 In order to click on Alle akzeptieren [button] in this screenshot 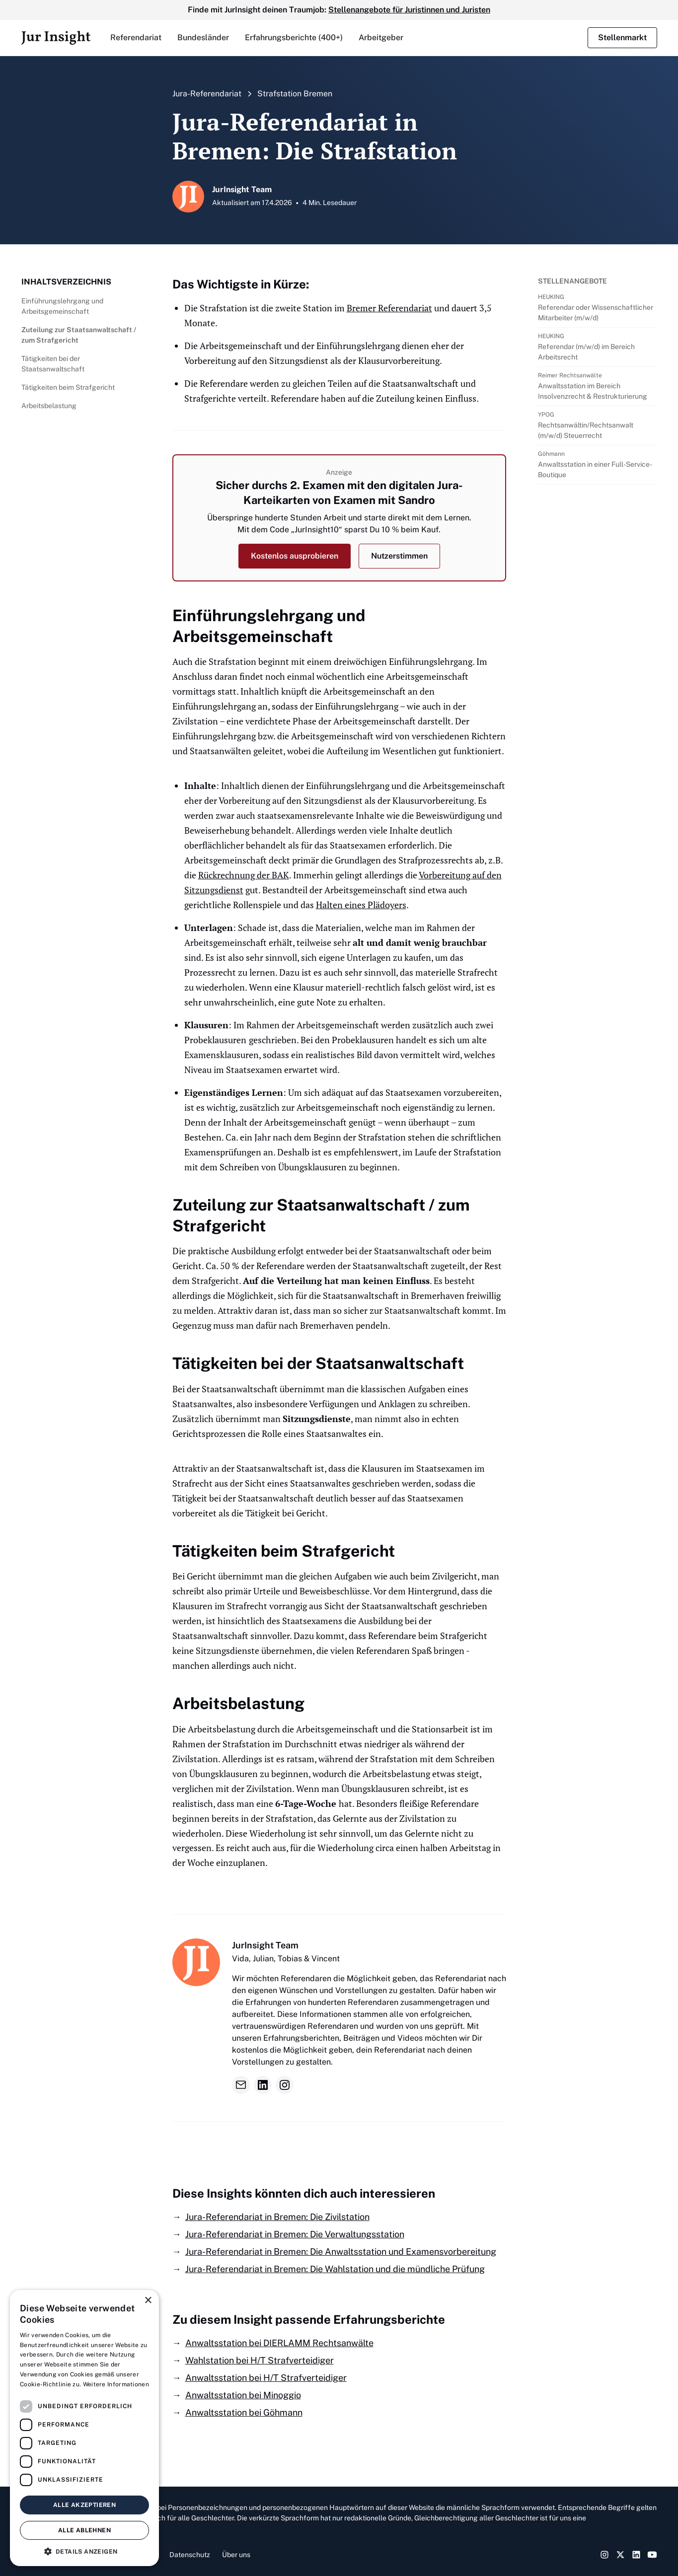, I will do `click(84, 2505)`.